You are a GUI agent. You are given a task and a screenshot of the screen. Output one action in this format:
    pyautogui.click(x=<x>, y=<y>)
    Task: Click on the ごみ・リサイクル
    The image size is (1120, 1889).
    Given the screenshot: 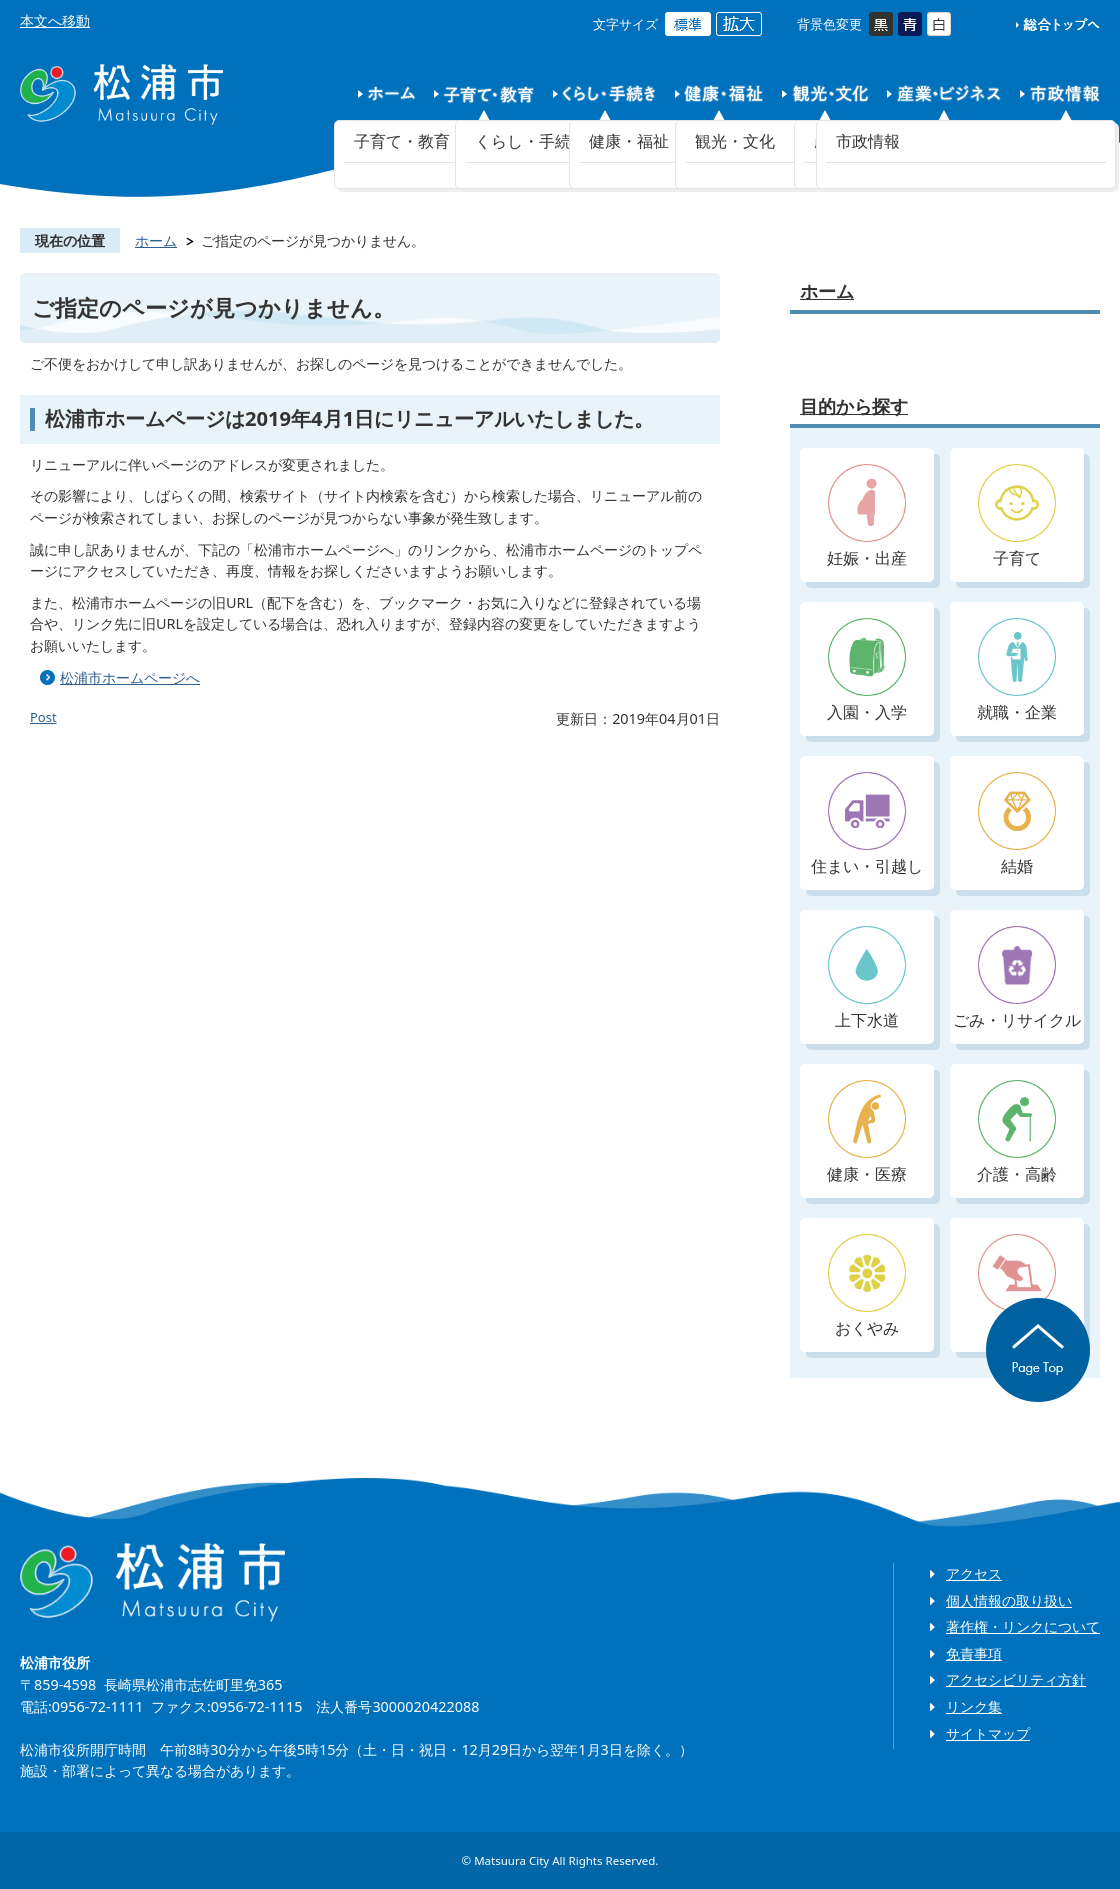 What is the action you would take?
    pyautogui.click(x=1017, y=978)
    